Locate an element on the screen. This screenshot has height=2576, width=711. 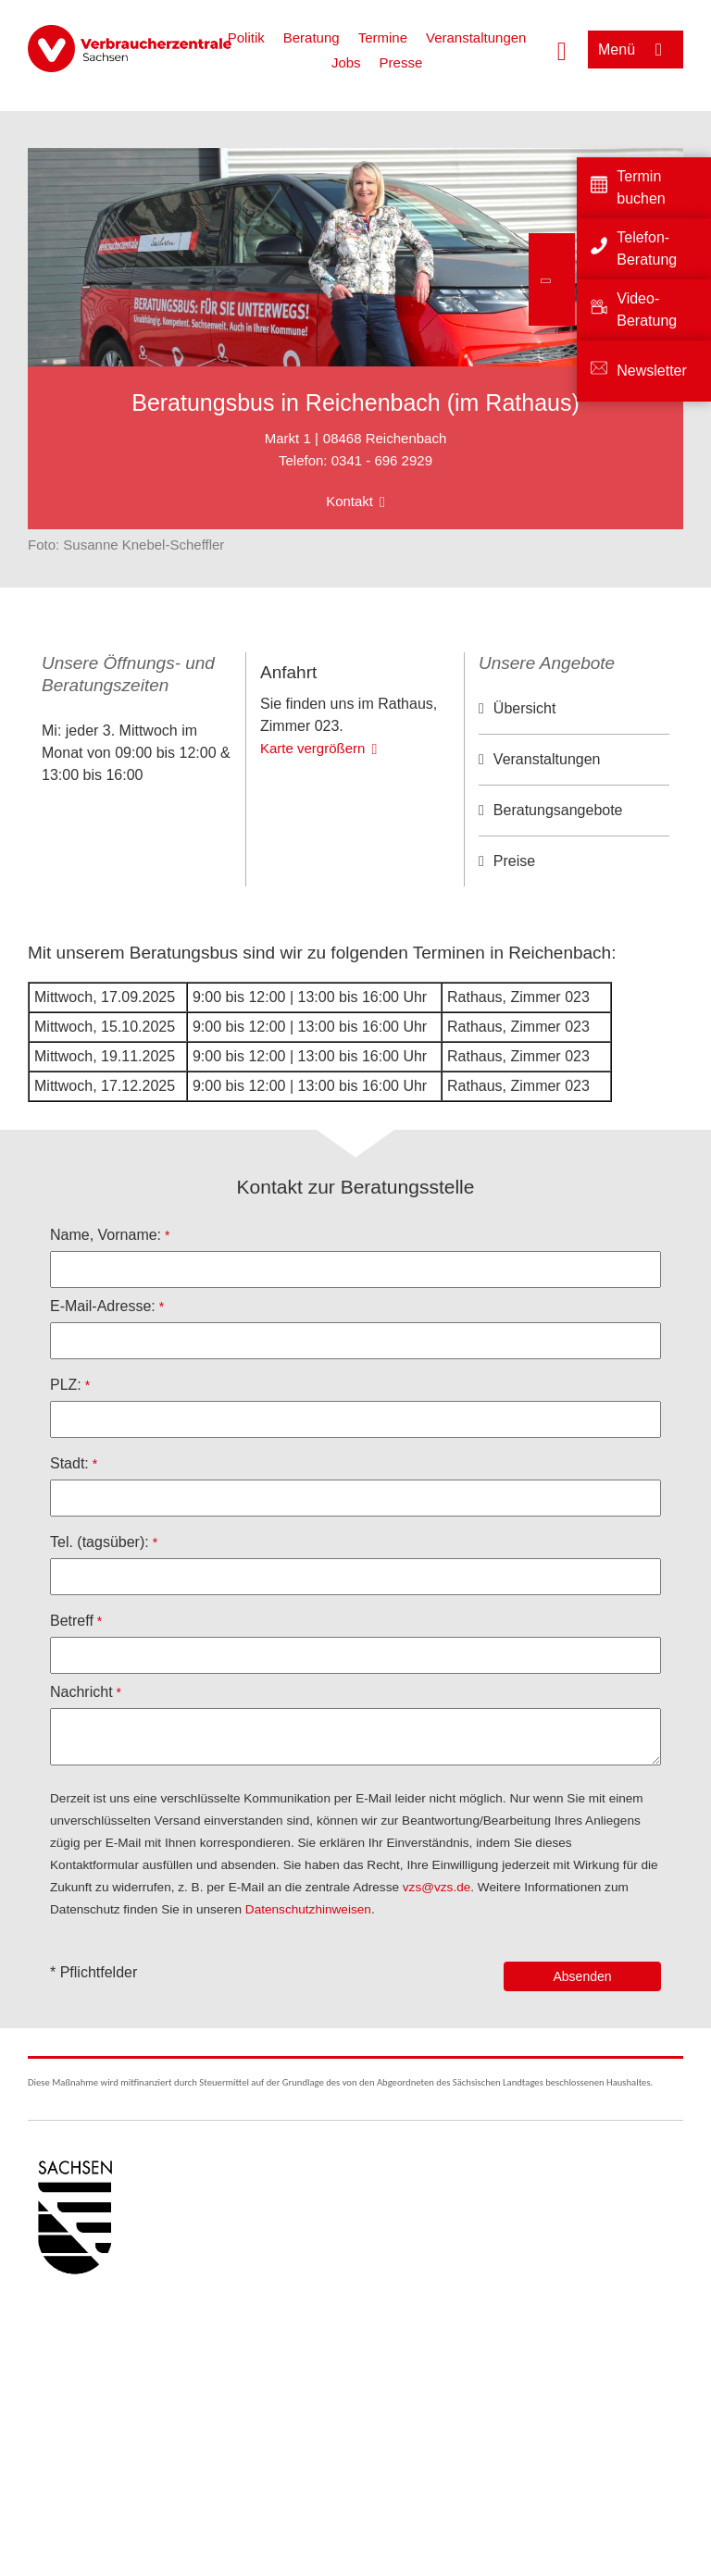
Übersicht is located at coordinates (524, 708).